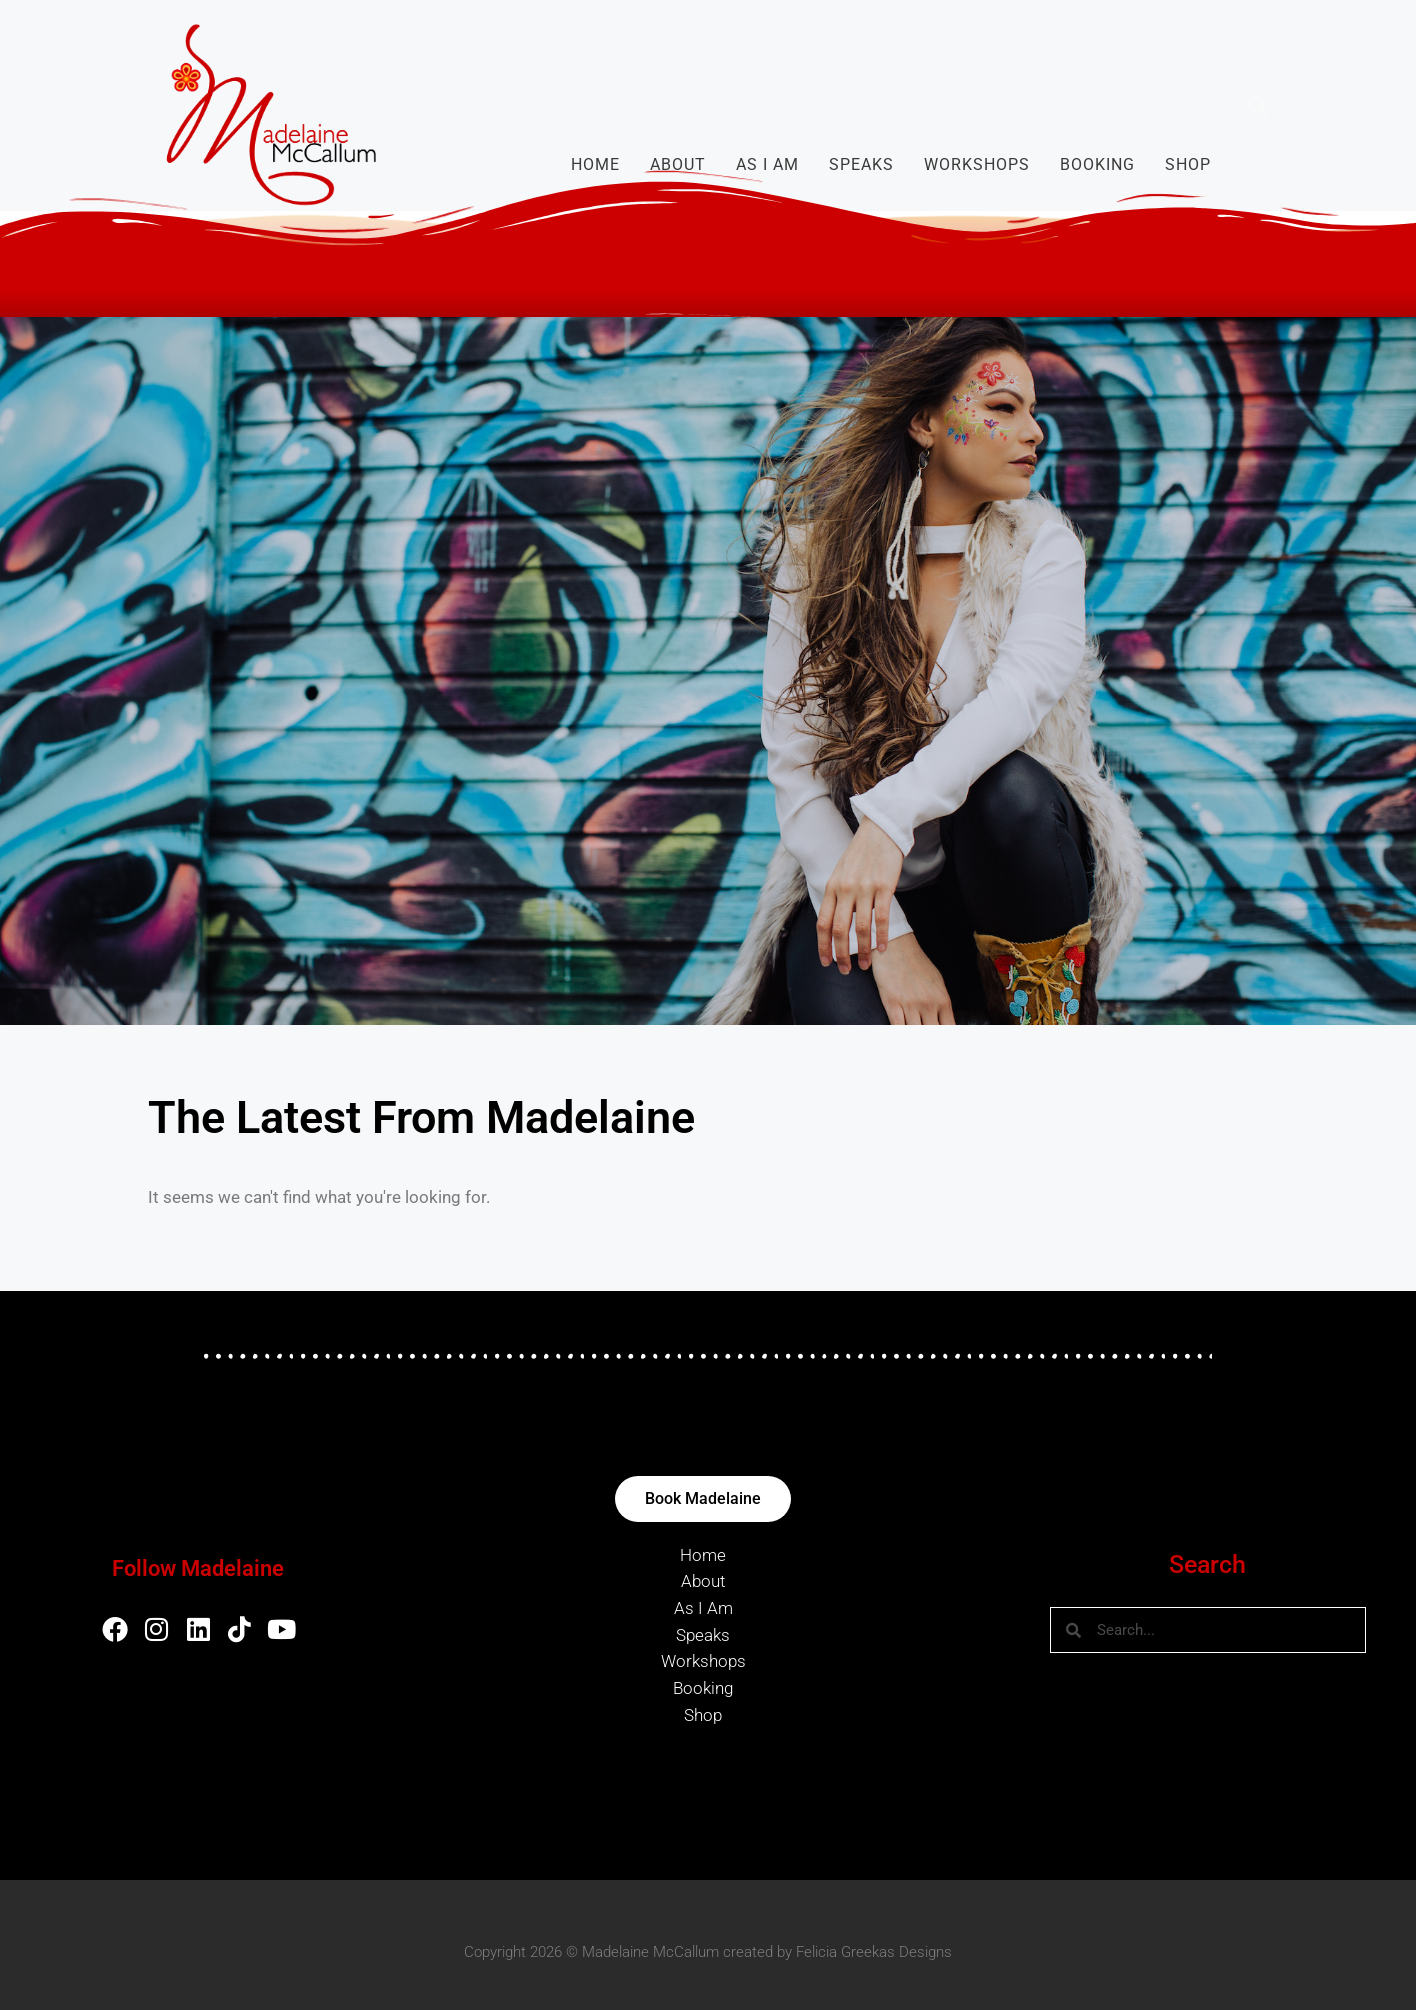 This screenshot has width=1416, height=2010. Describe the element at coordinates (595, 164) in the screenshot. I see `Home` at that location.